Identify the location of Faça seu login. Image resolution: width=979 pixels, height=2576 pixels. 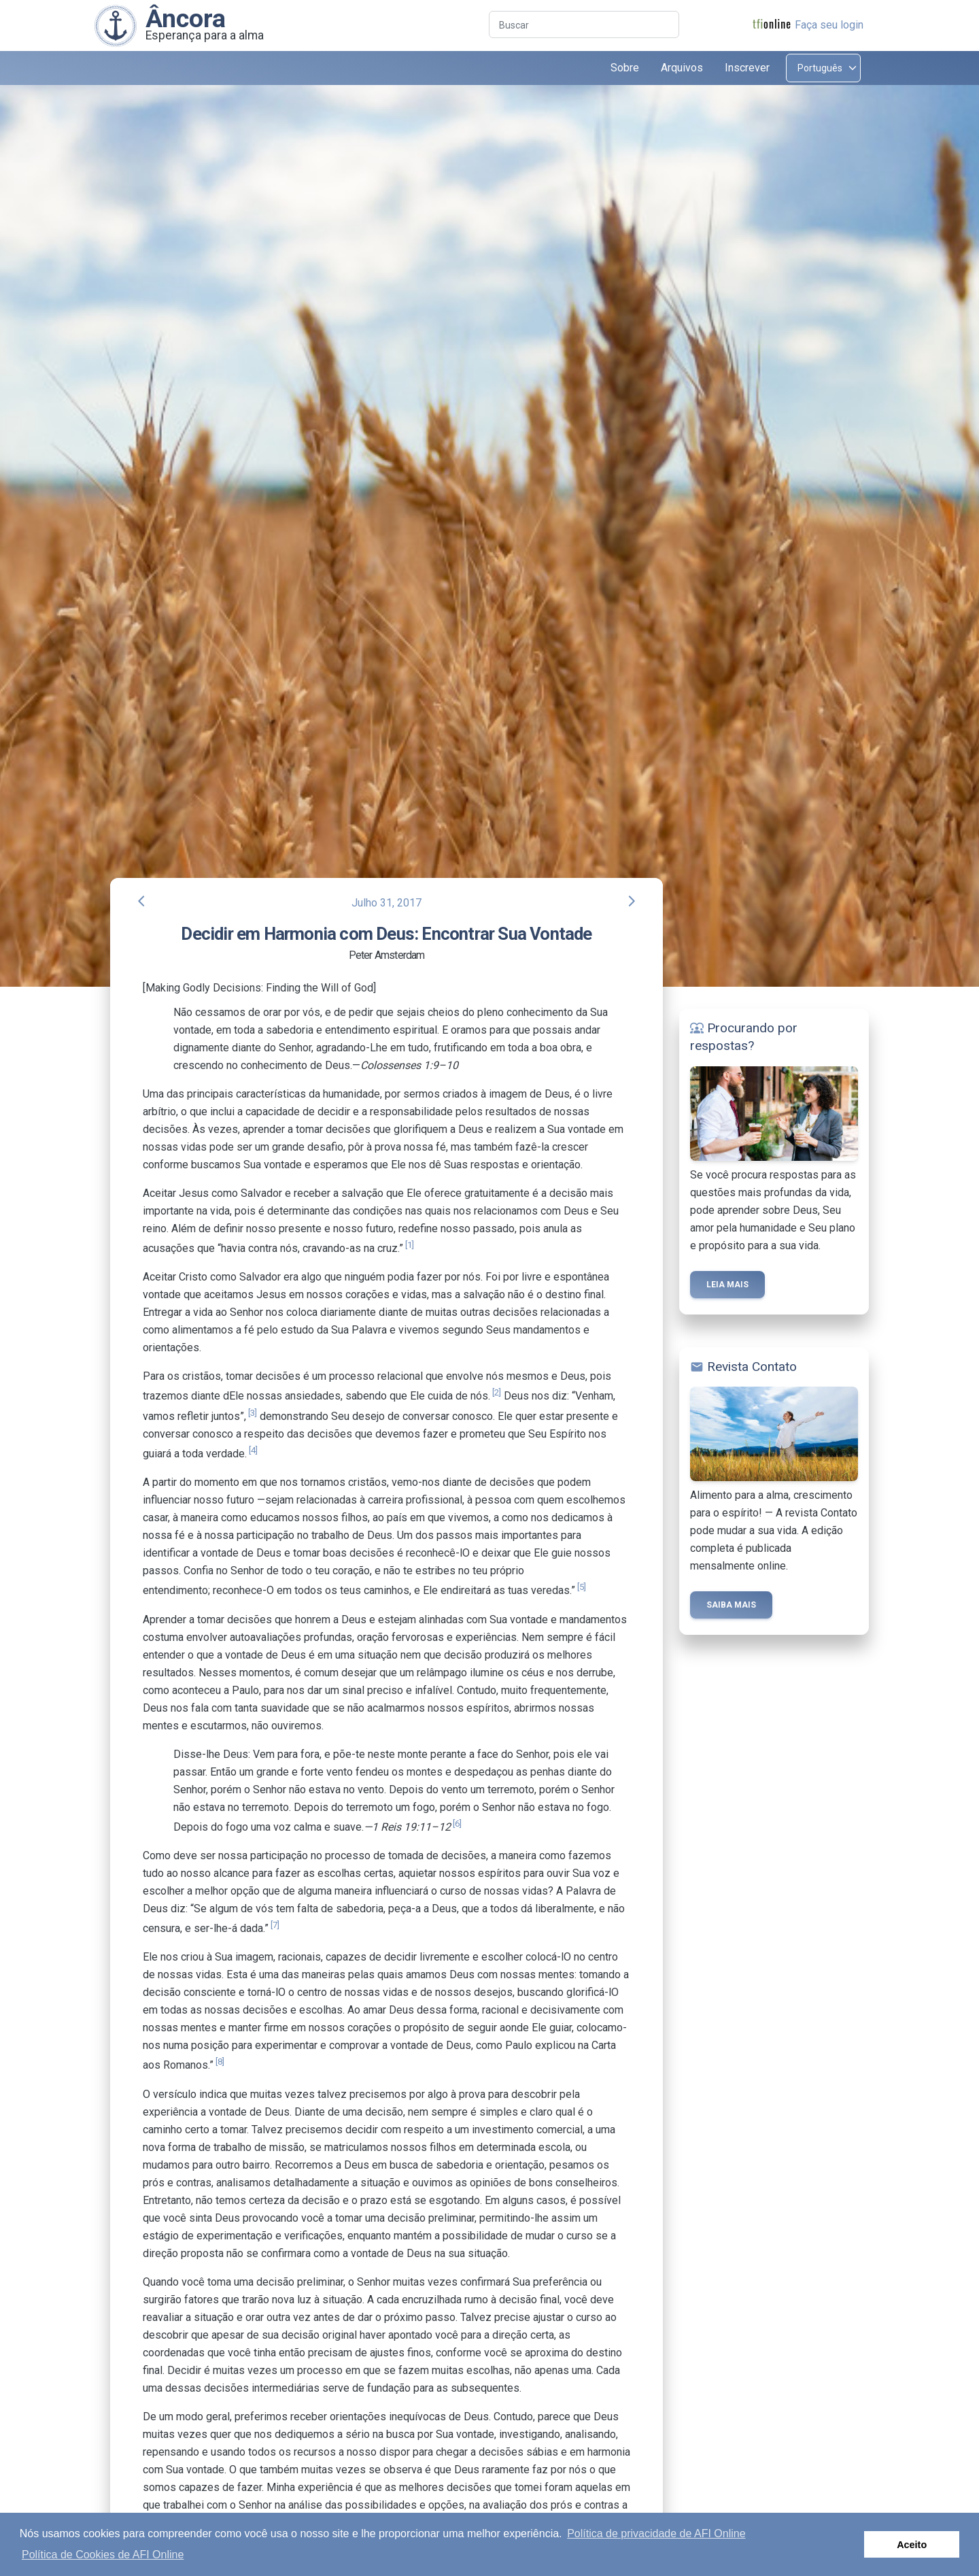
(829, 24).